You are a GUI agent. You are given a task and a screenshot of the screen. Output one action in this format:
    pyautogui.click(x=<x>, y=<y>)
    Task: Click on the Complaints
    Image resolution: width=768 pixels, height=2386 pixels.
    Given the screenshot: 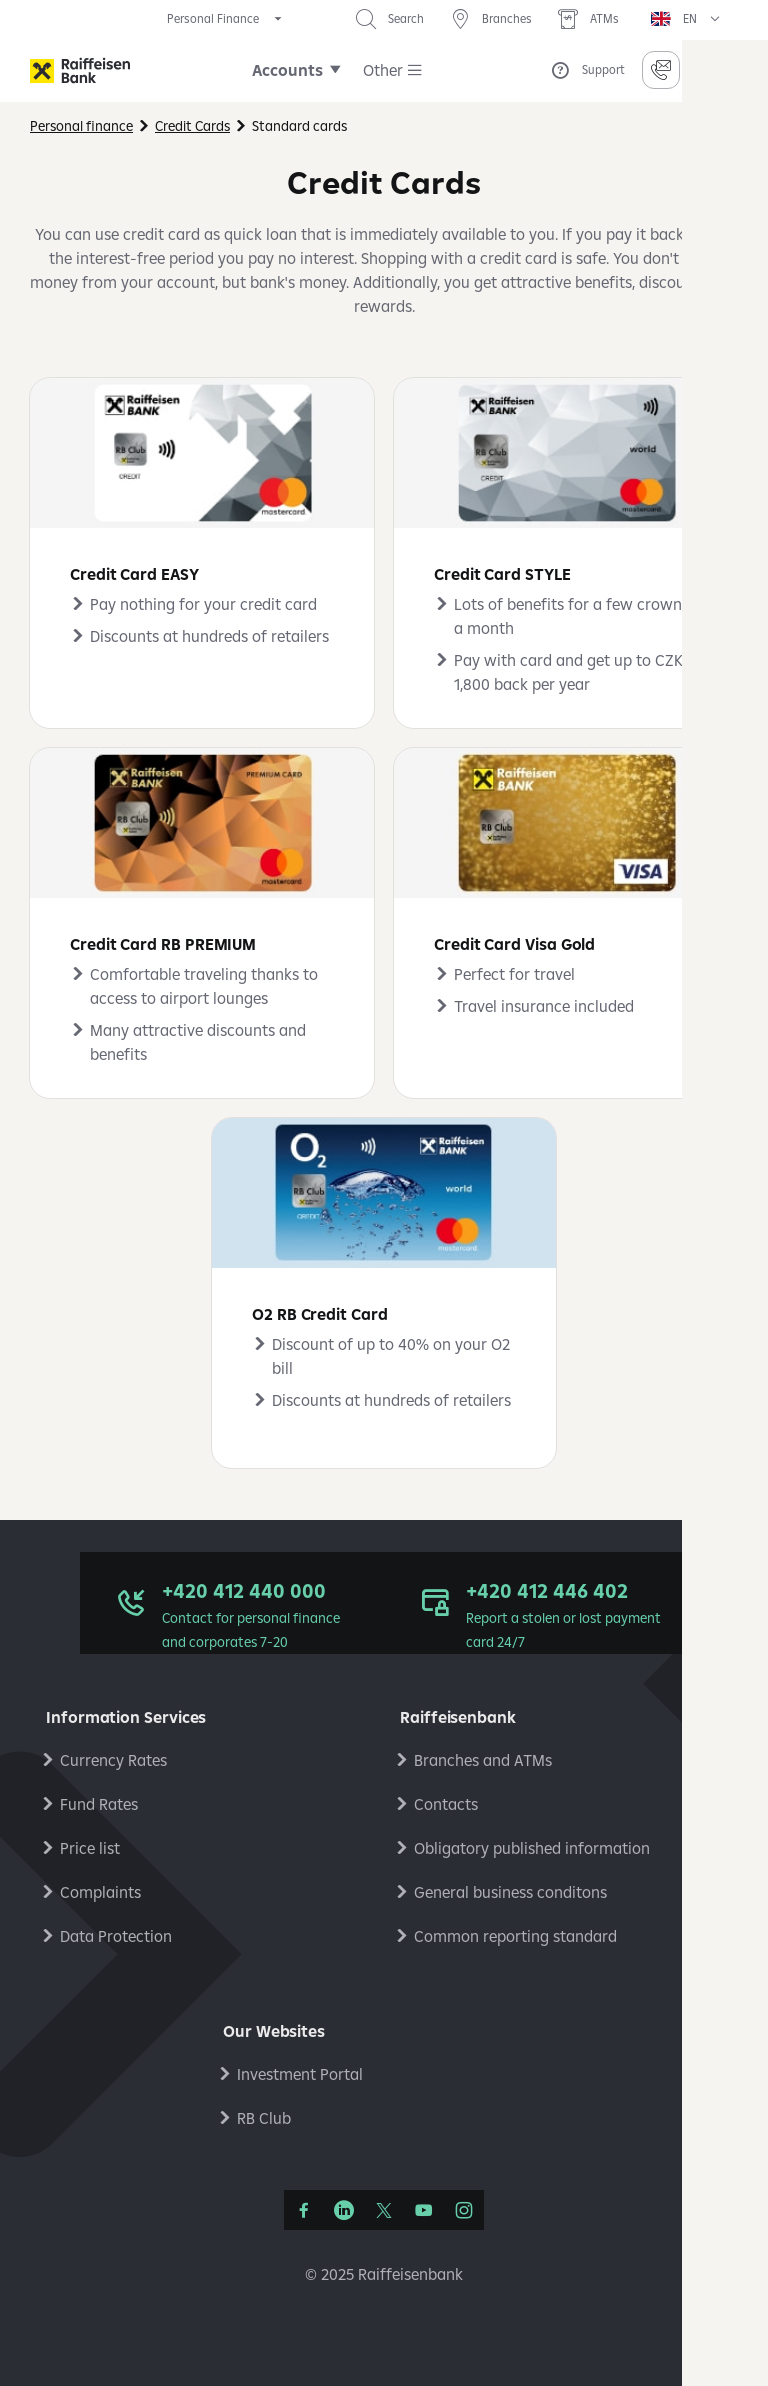 What is the action you would take?
    pyautogui.click(x=100, y=1892)
    